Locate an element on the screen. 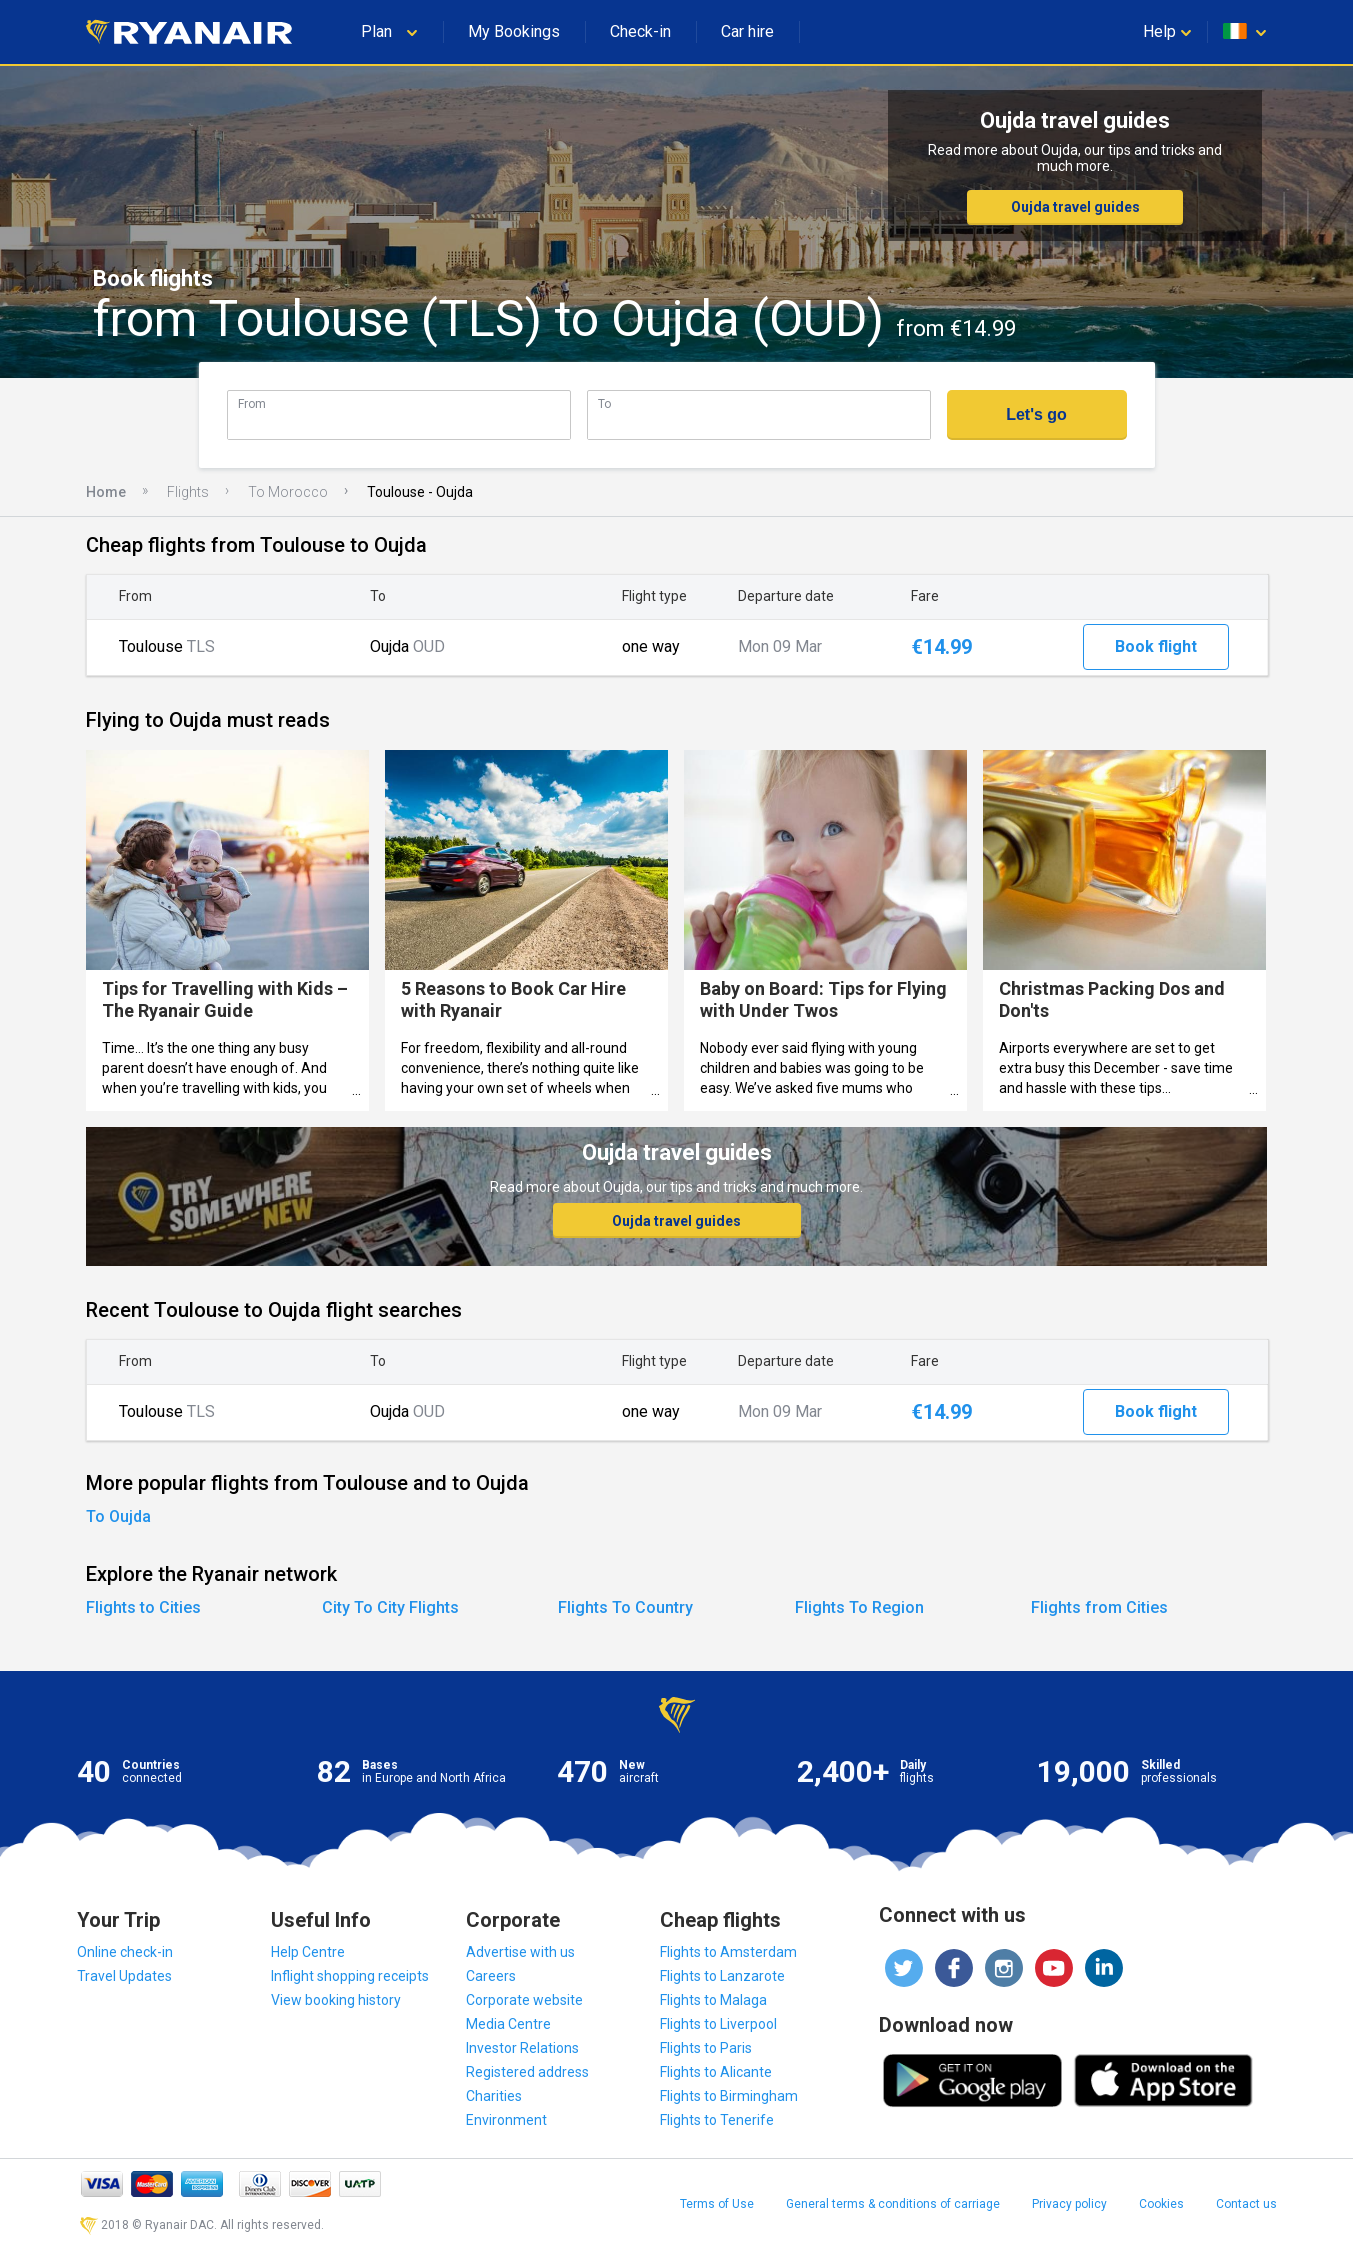 The height and width of the screenshot is (2250, 1353). Environment is located at coordinates (506, 2120).